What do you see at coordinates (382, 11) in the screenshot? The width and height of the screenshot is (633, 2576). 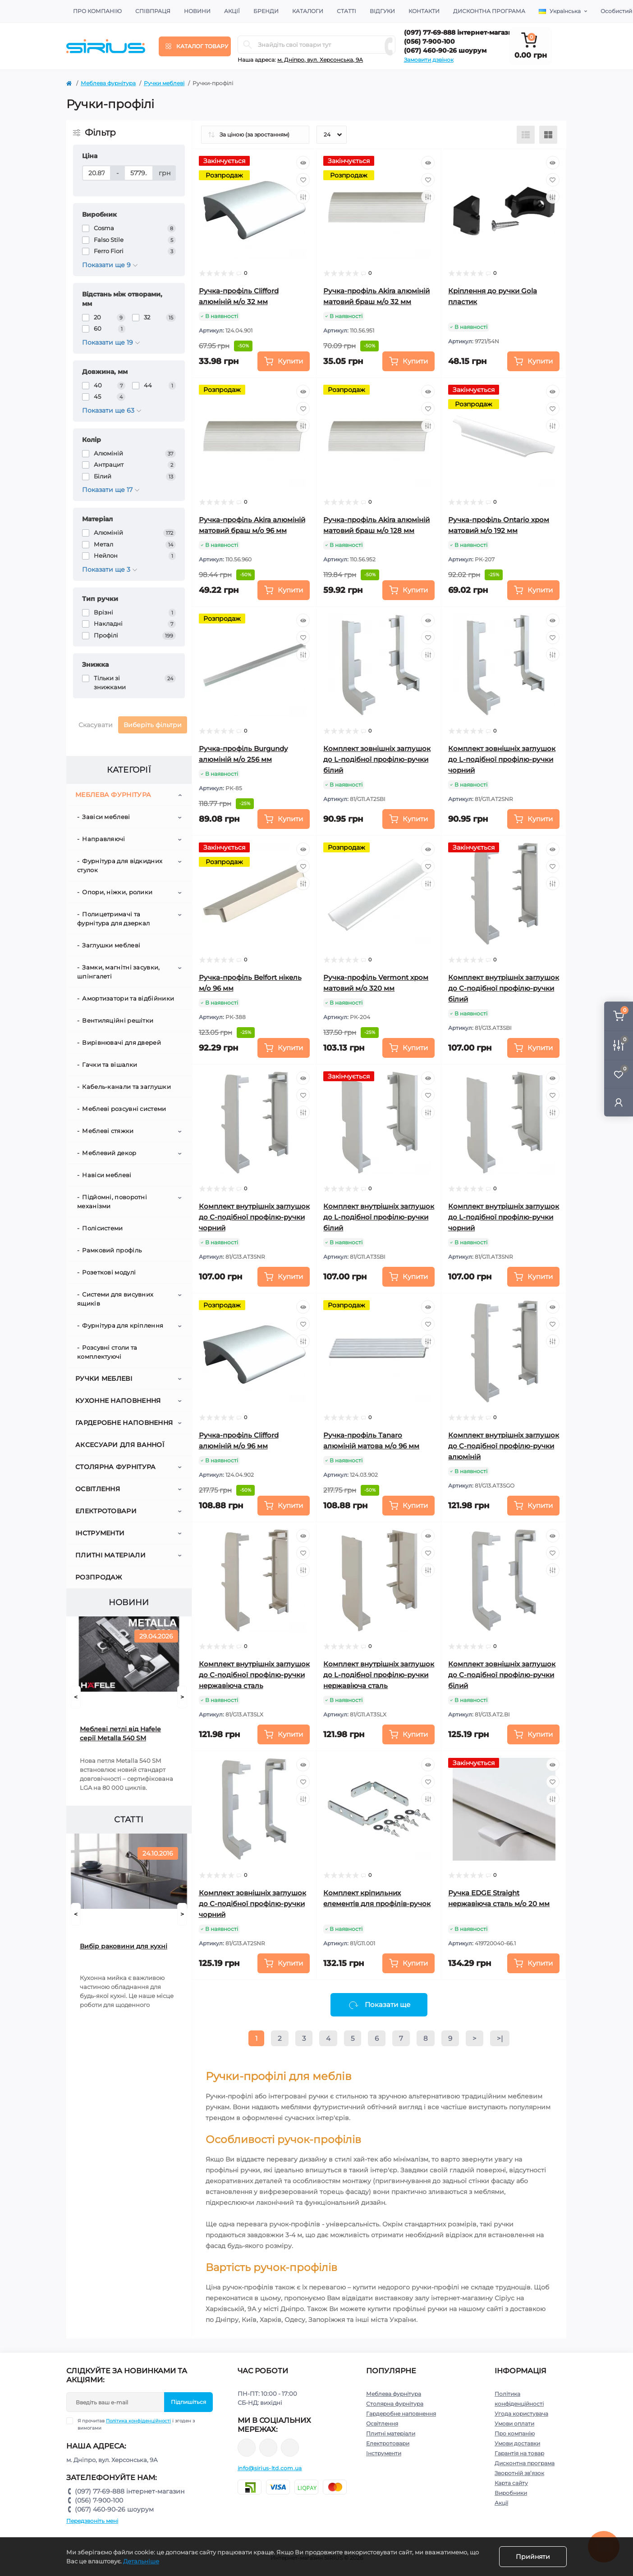 I see `Відгуки` at bounding box center [382, 11].